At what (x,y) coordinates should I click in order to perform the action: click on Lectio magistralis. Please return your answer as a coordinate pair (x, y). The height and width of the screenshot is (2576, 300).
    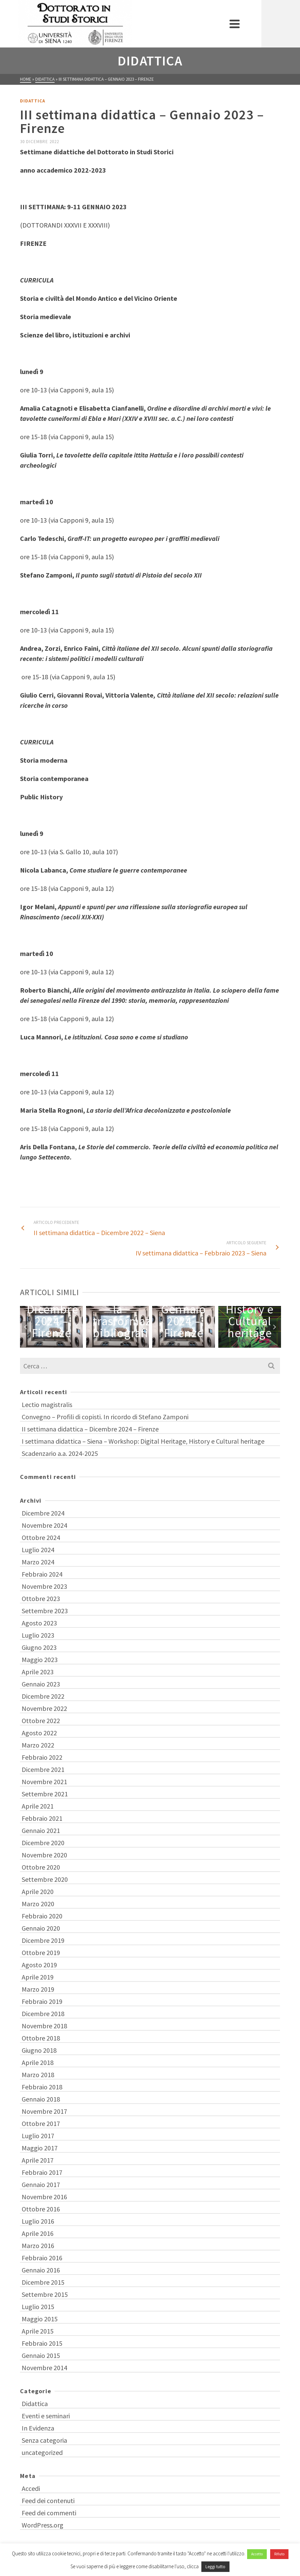
    Looking at the image, I should click on (47, 1404).